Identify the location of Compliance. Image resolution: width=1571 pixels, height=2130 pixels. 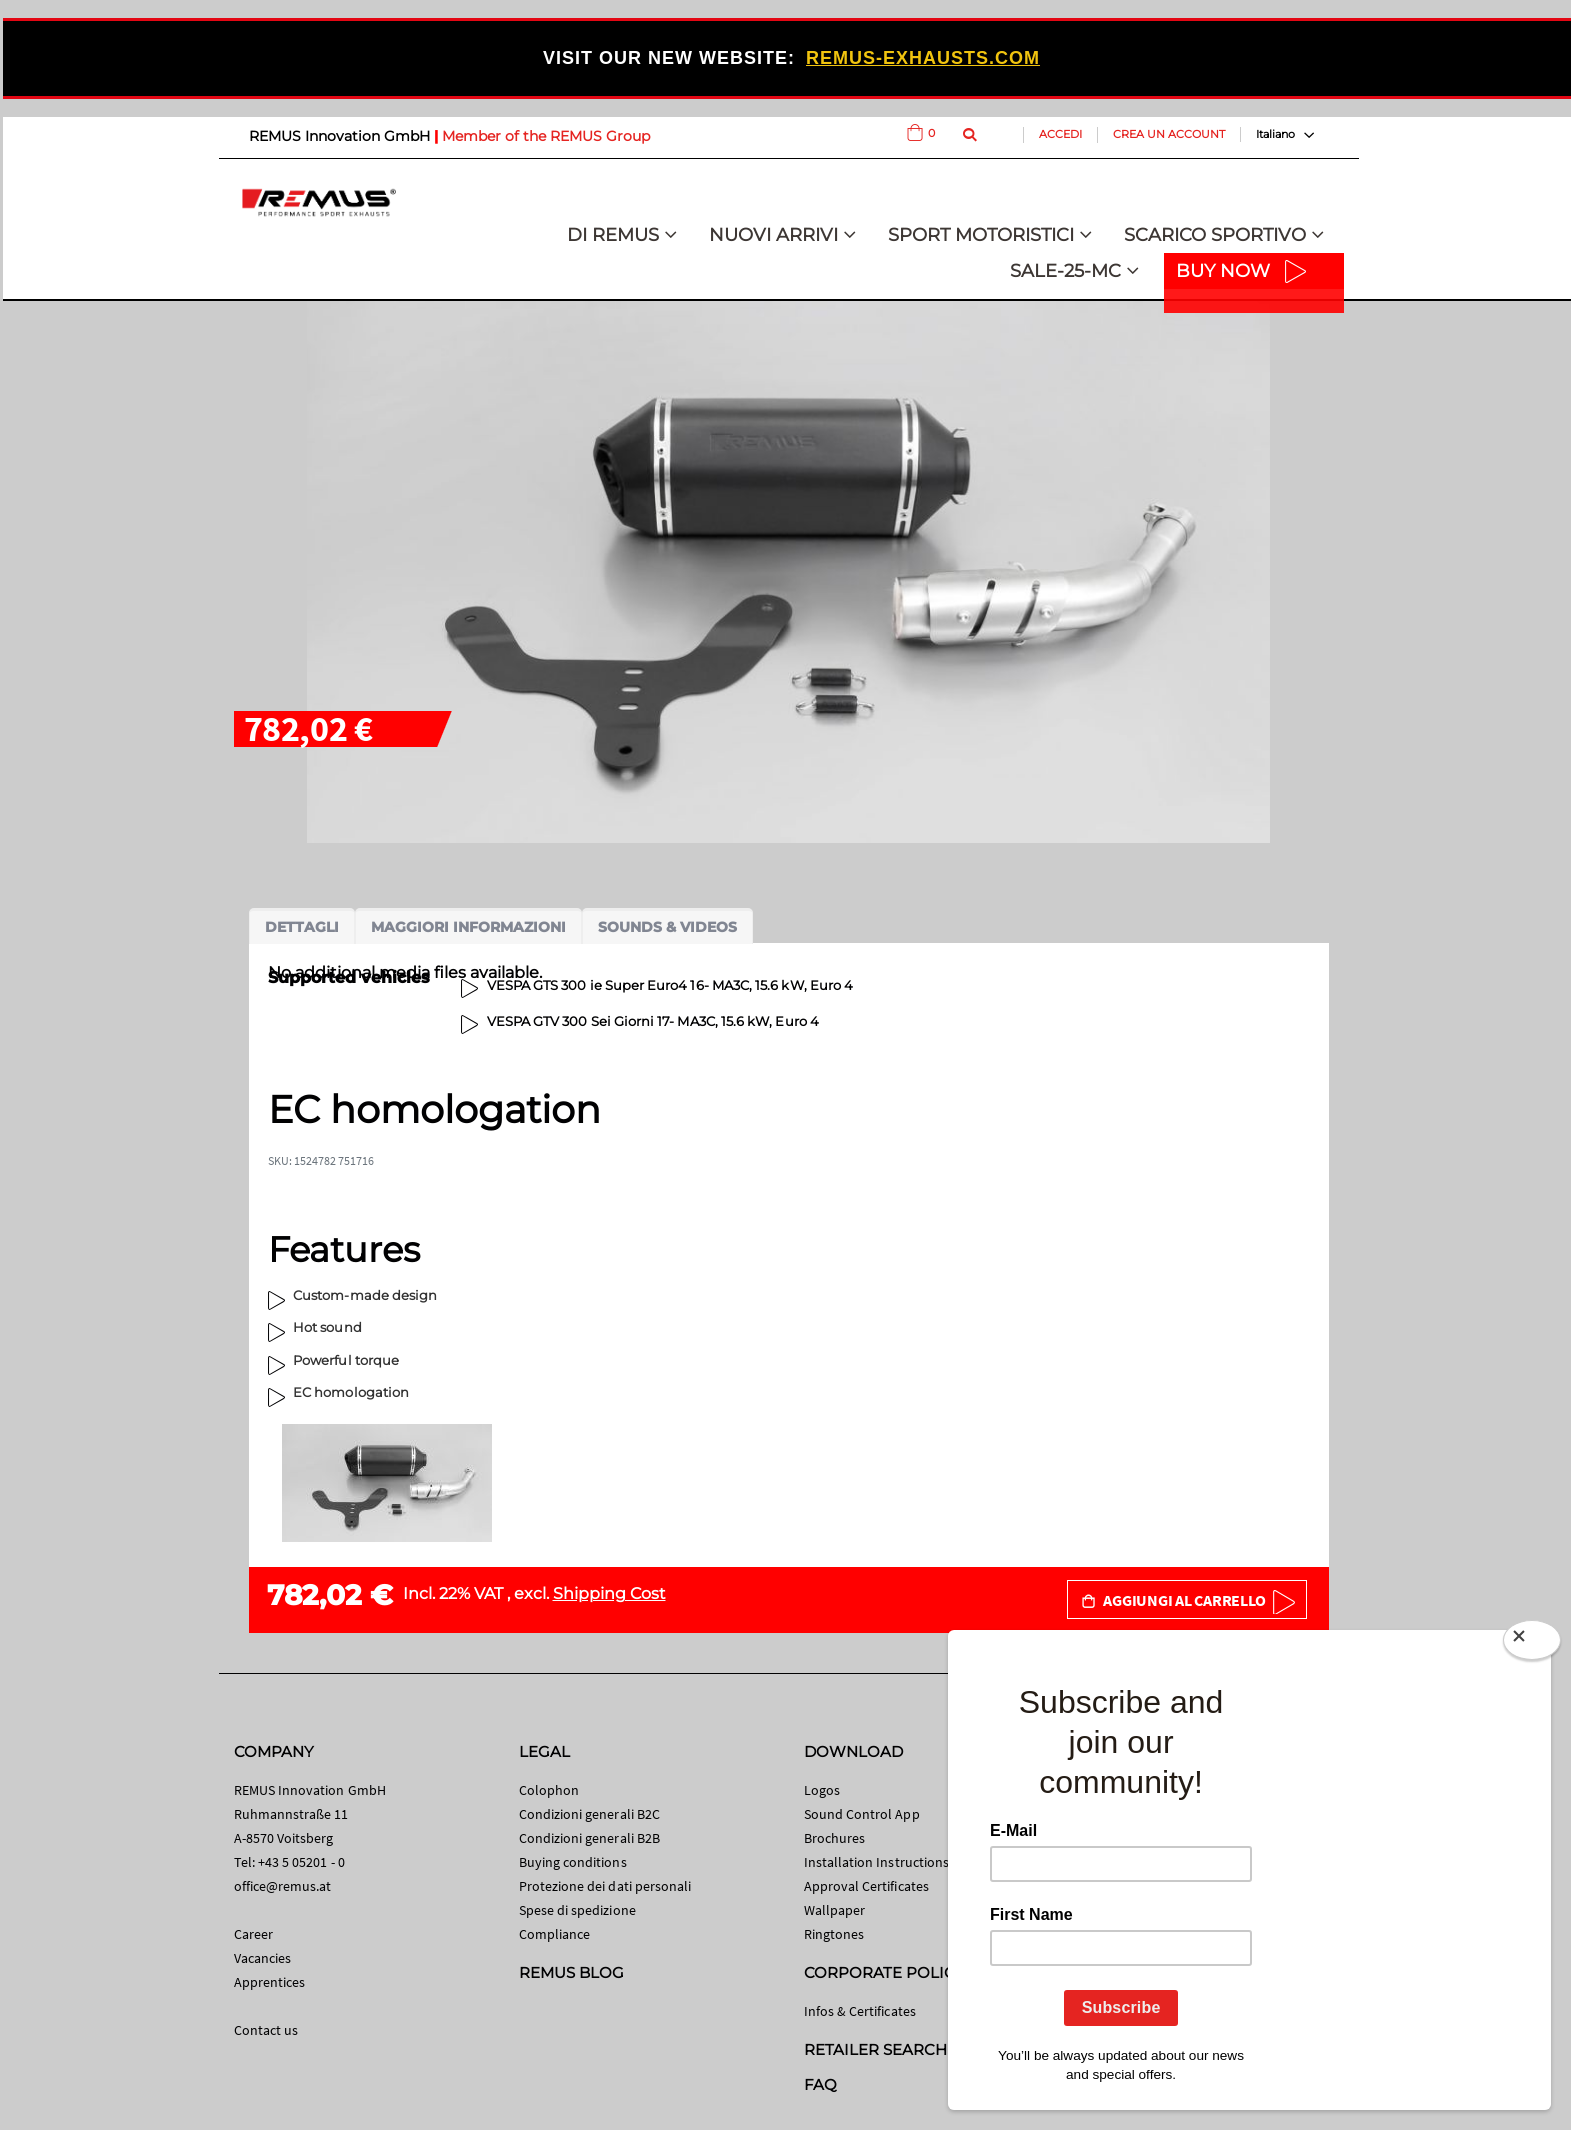
(555, 1934).